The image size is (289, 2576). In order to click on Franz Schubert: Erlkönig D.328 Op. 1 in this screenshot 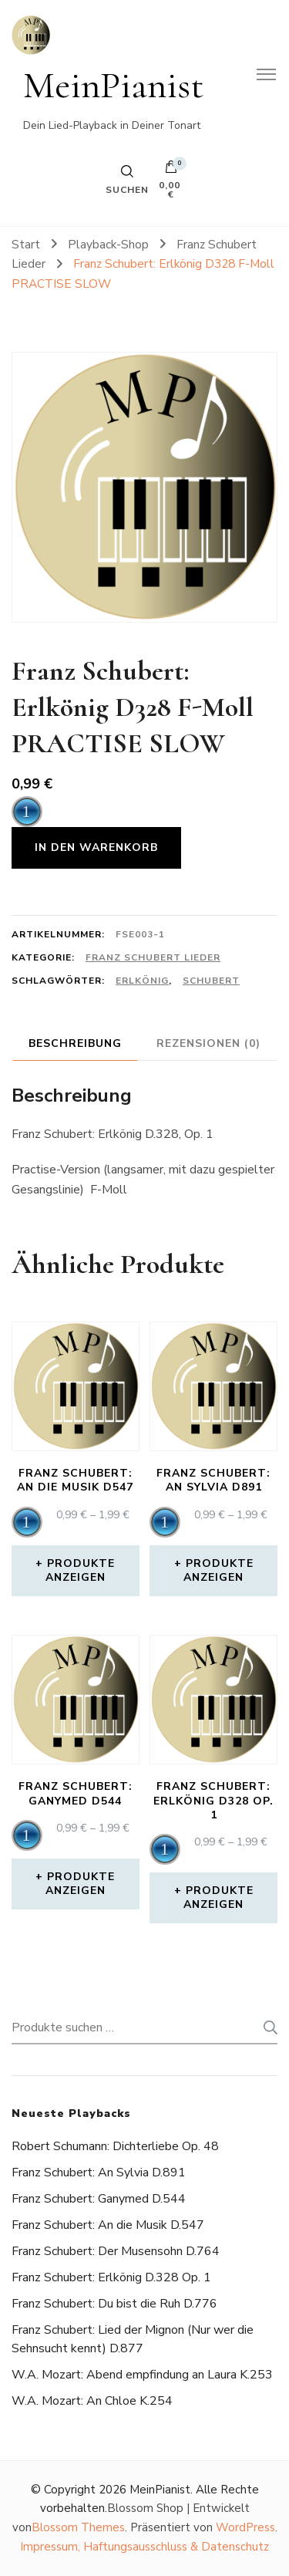, I will do `click(111, 2277)`.